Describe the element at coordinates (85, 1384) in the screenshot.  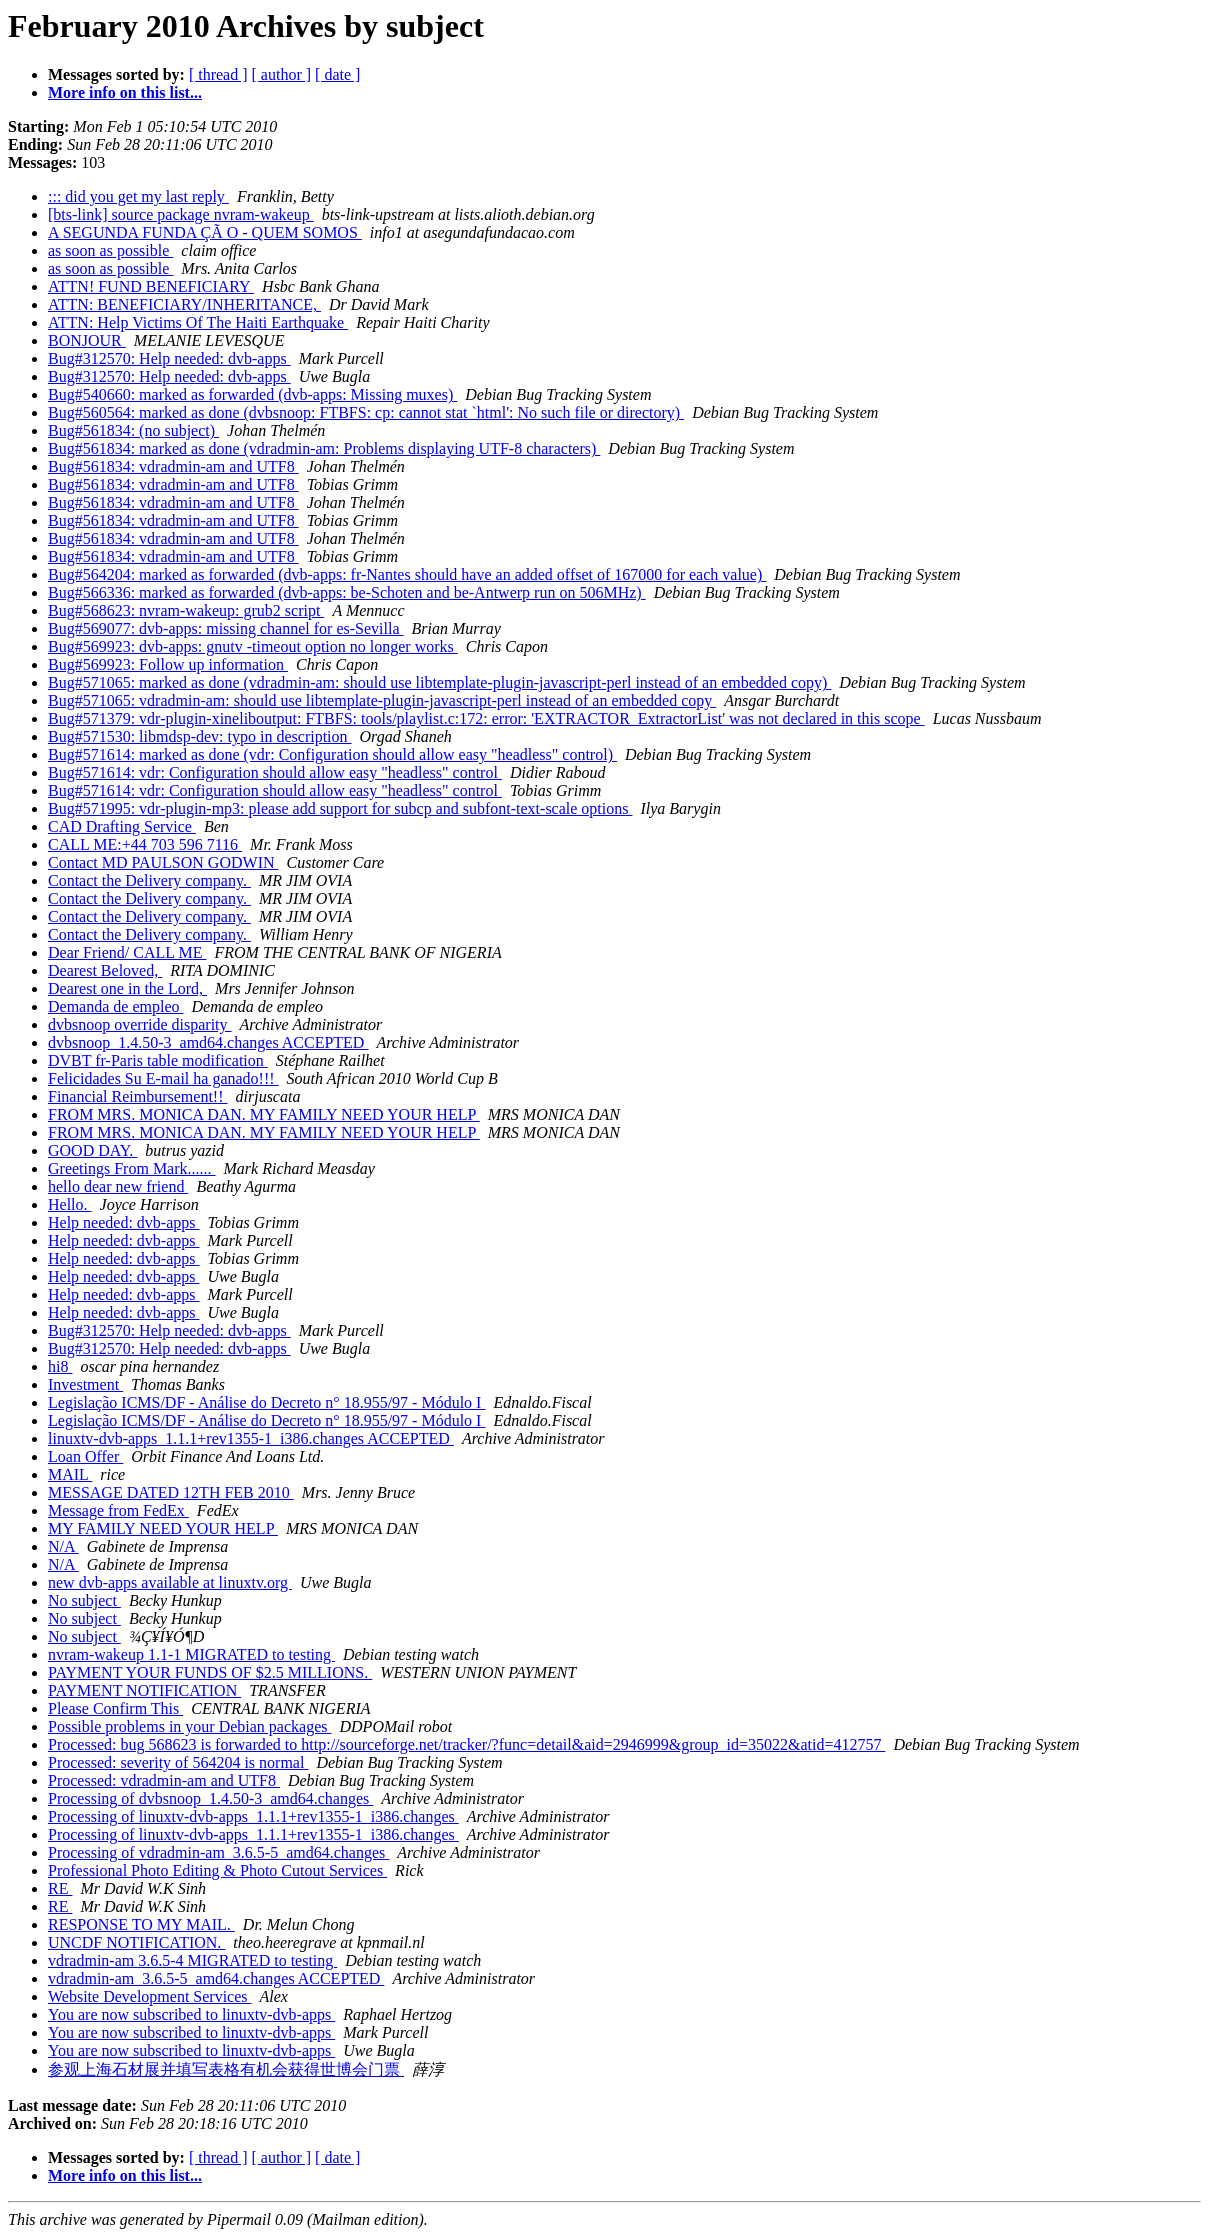
I see `Investment` at that location.